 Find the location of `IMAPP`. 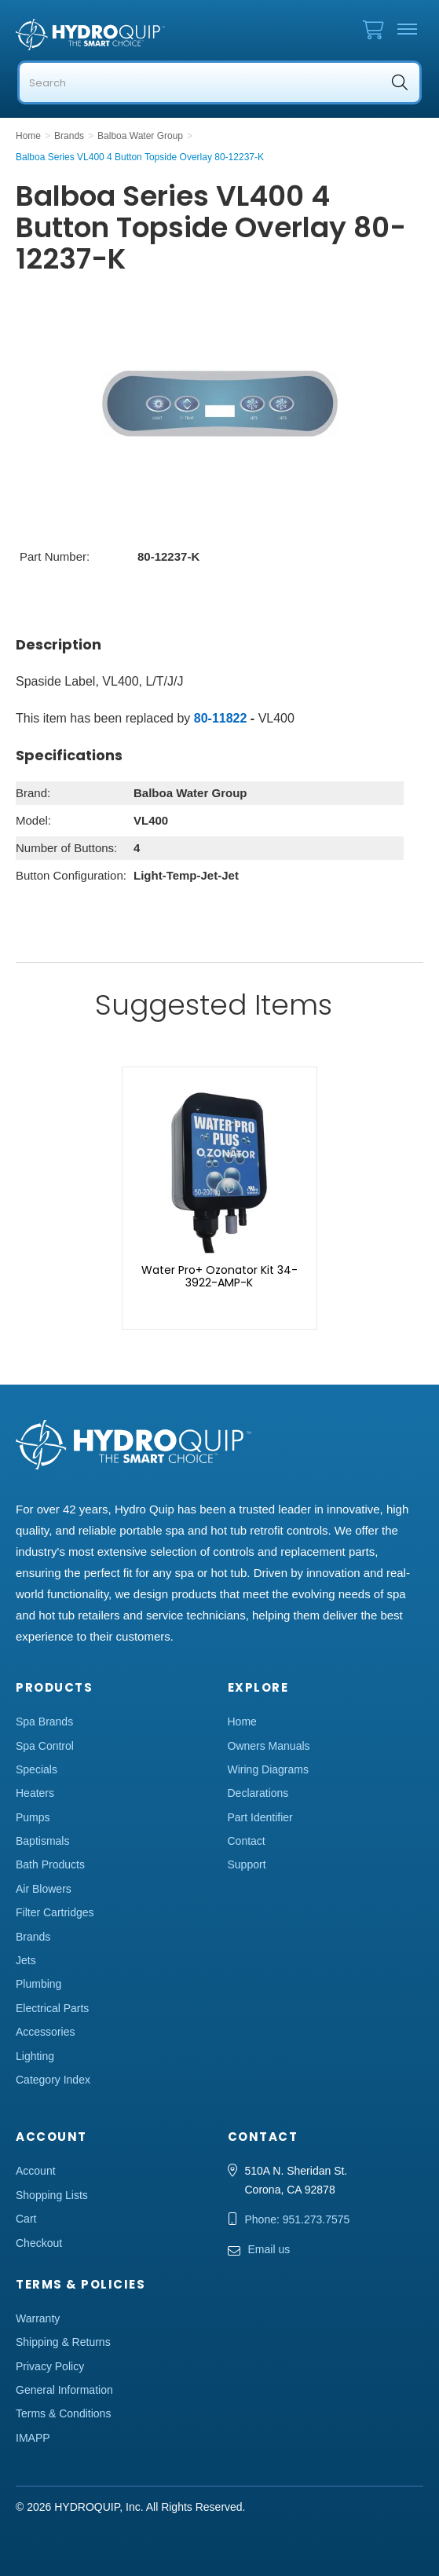

IMAPP is located at coordinates (33, 2437).